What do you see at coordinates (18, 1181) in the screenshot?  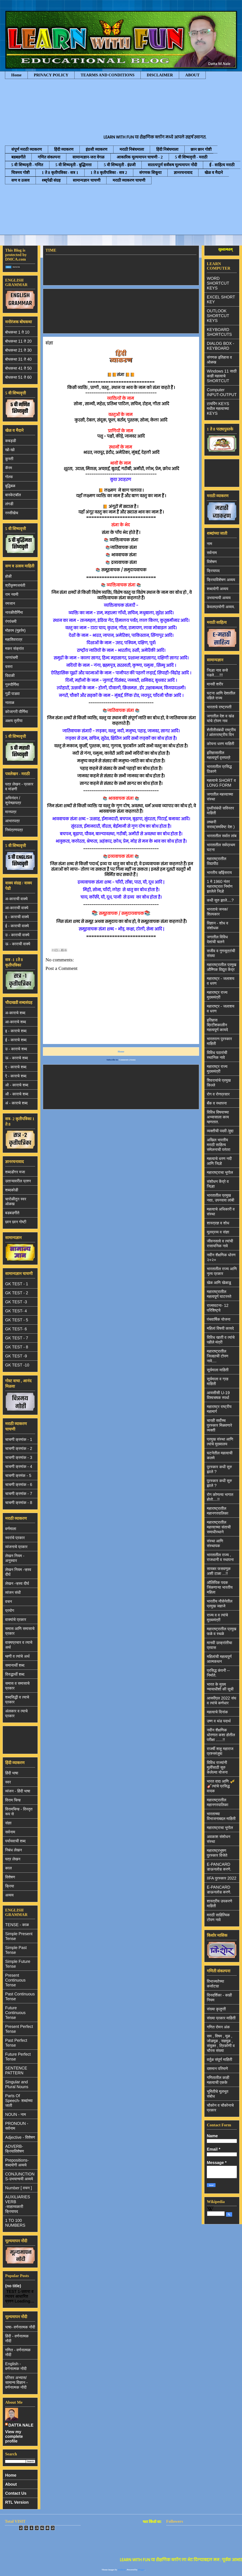 I see `उताऱ्यावरील प्रश्न` at bounding box center [18, 1181].